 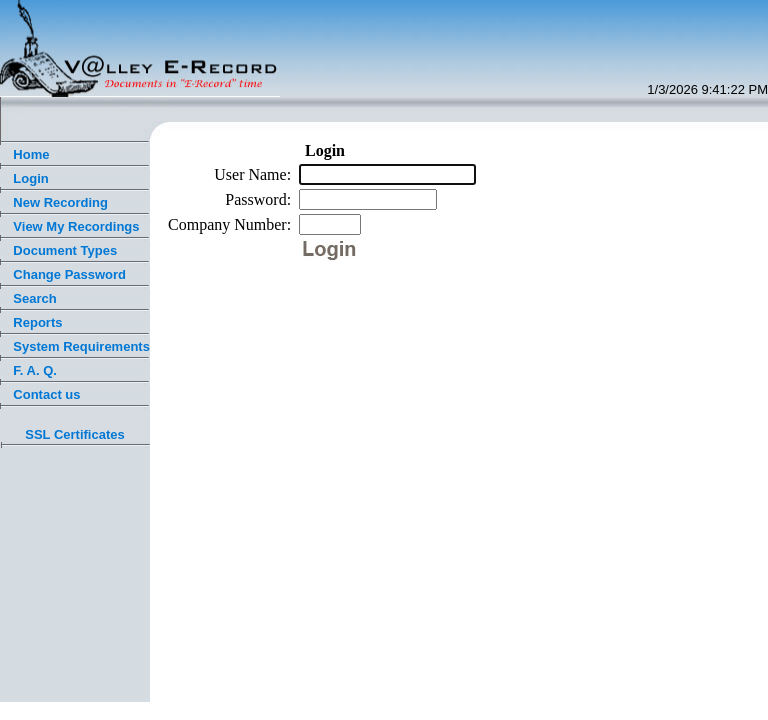 What do you see at coordinates (37, 322) in the screenshot?
I see `Reports` at bounding box center [37, 322].